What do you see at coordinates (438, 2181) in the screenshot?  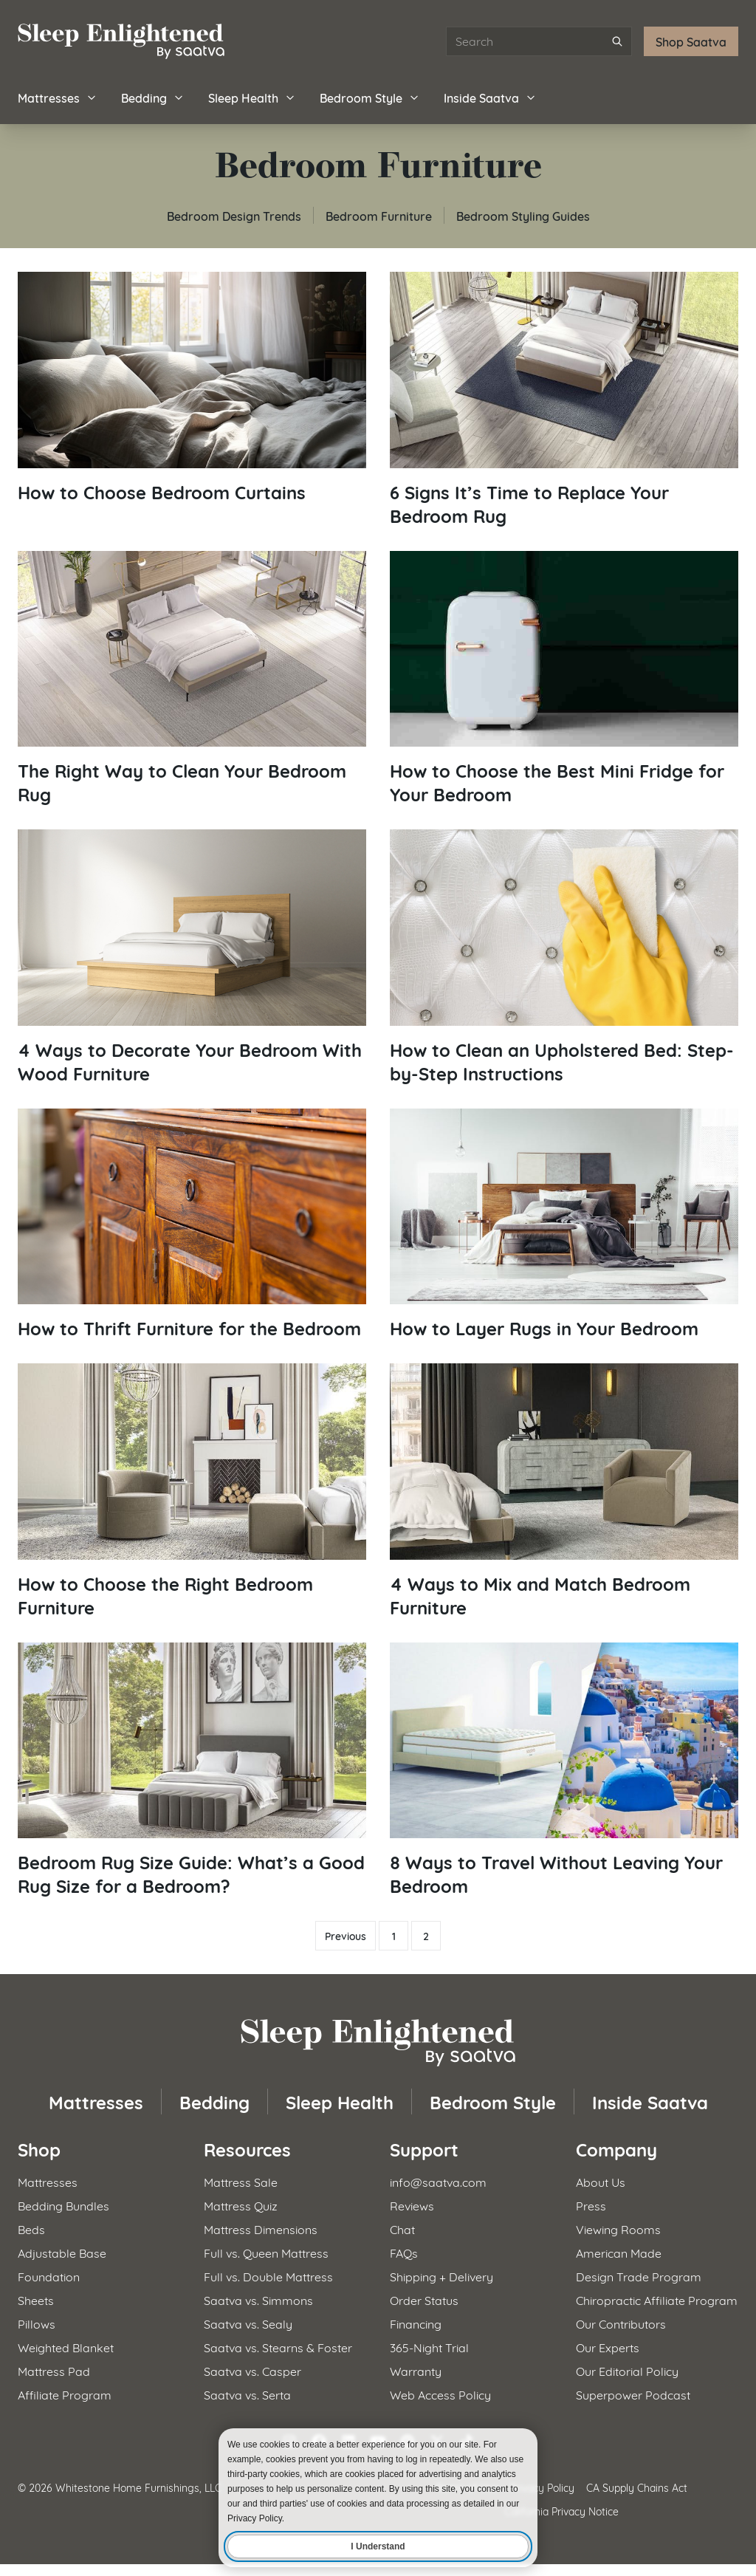 I see `info@saatva.com` at bounding box center [438, 2181].